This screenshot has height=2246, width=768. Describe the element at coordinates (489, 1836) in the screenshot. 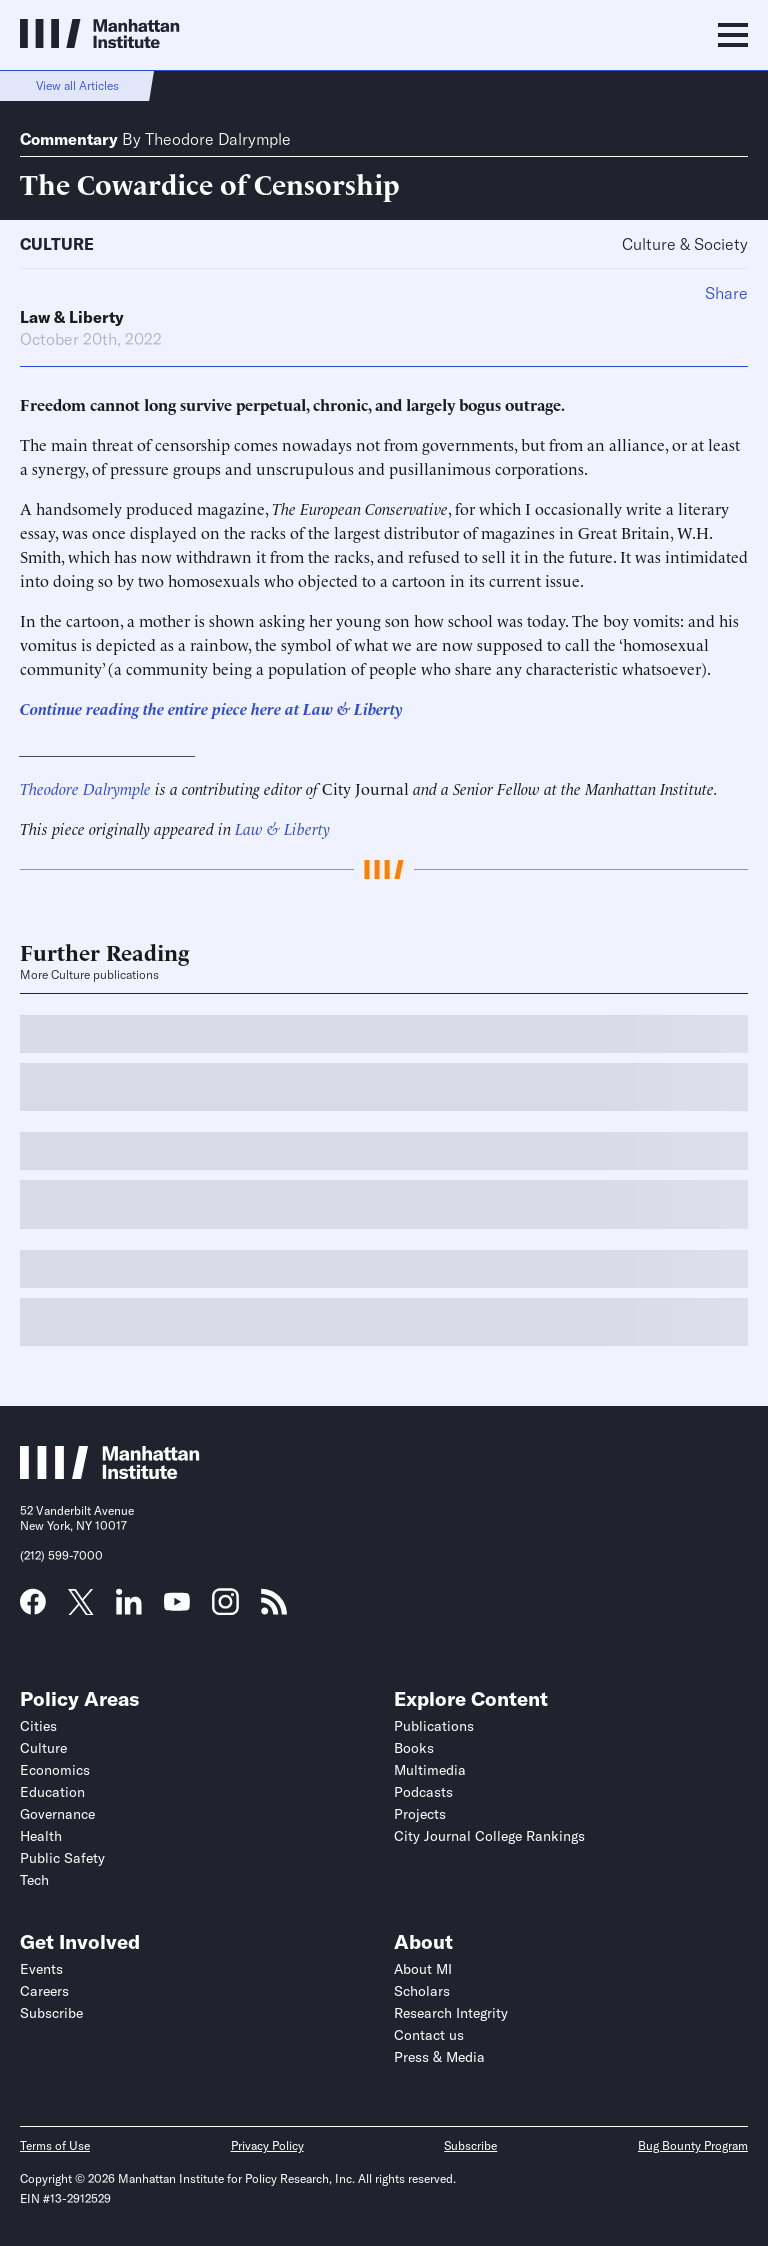

I see `City Journal College Rankings` at that location.